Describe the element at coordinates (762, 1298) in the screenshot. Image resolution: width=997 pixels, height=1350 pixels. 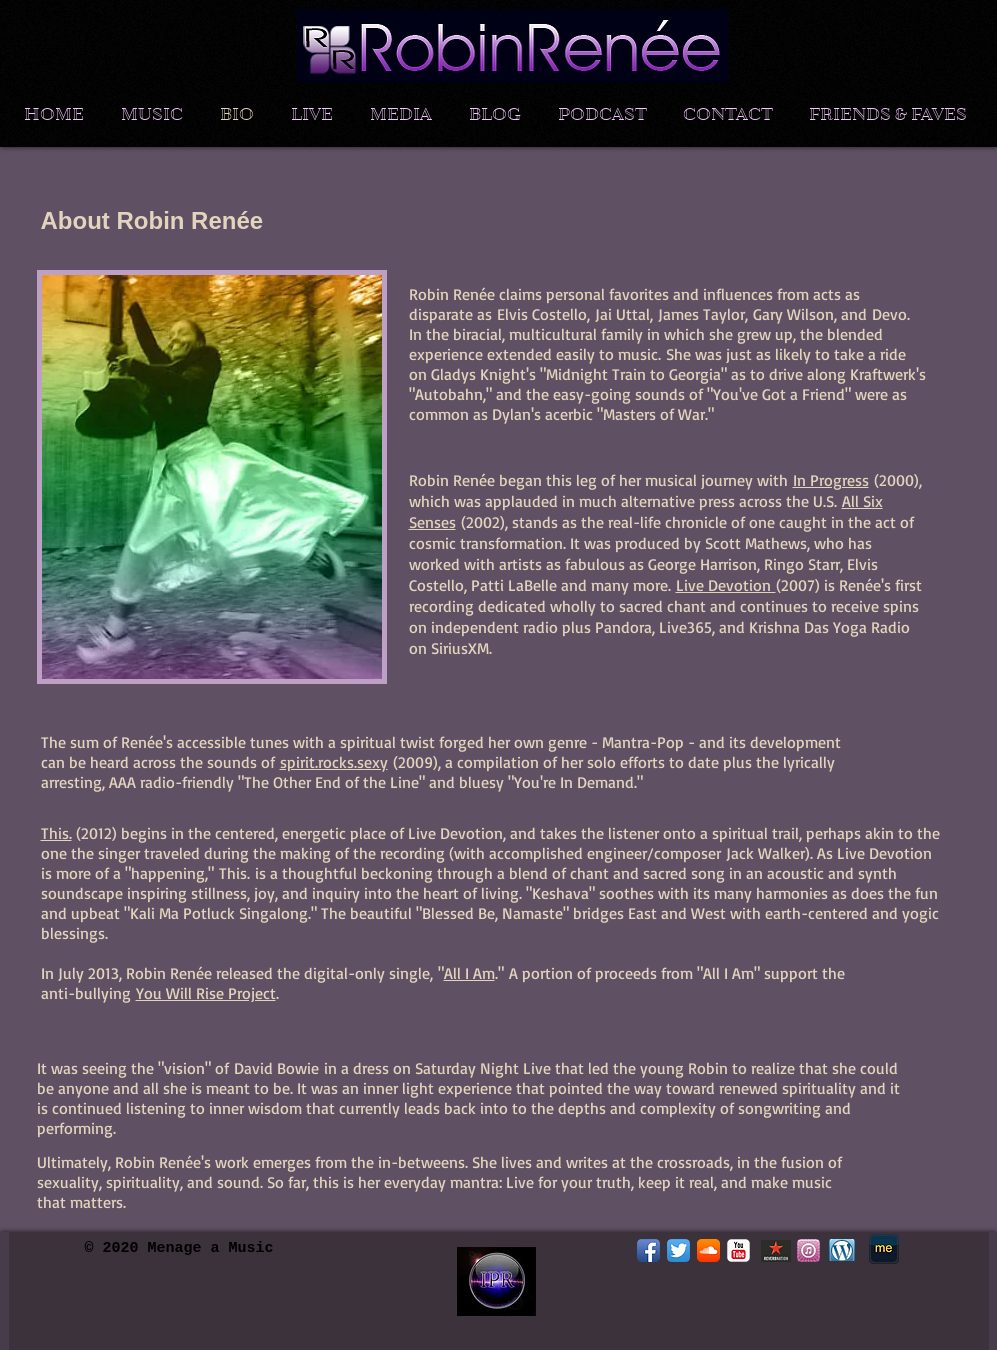
I see `[Facebook Like]` at that location.